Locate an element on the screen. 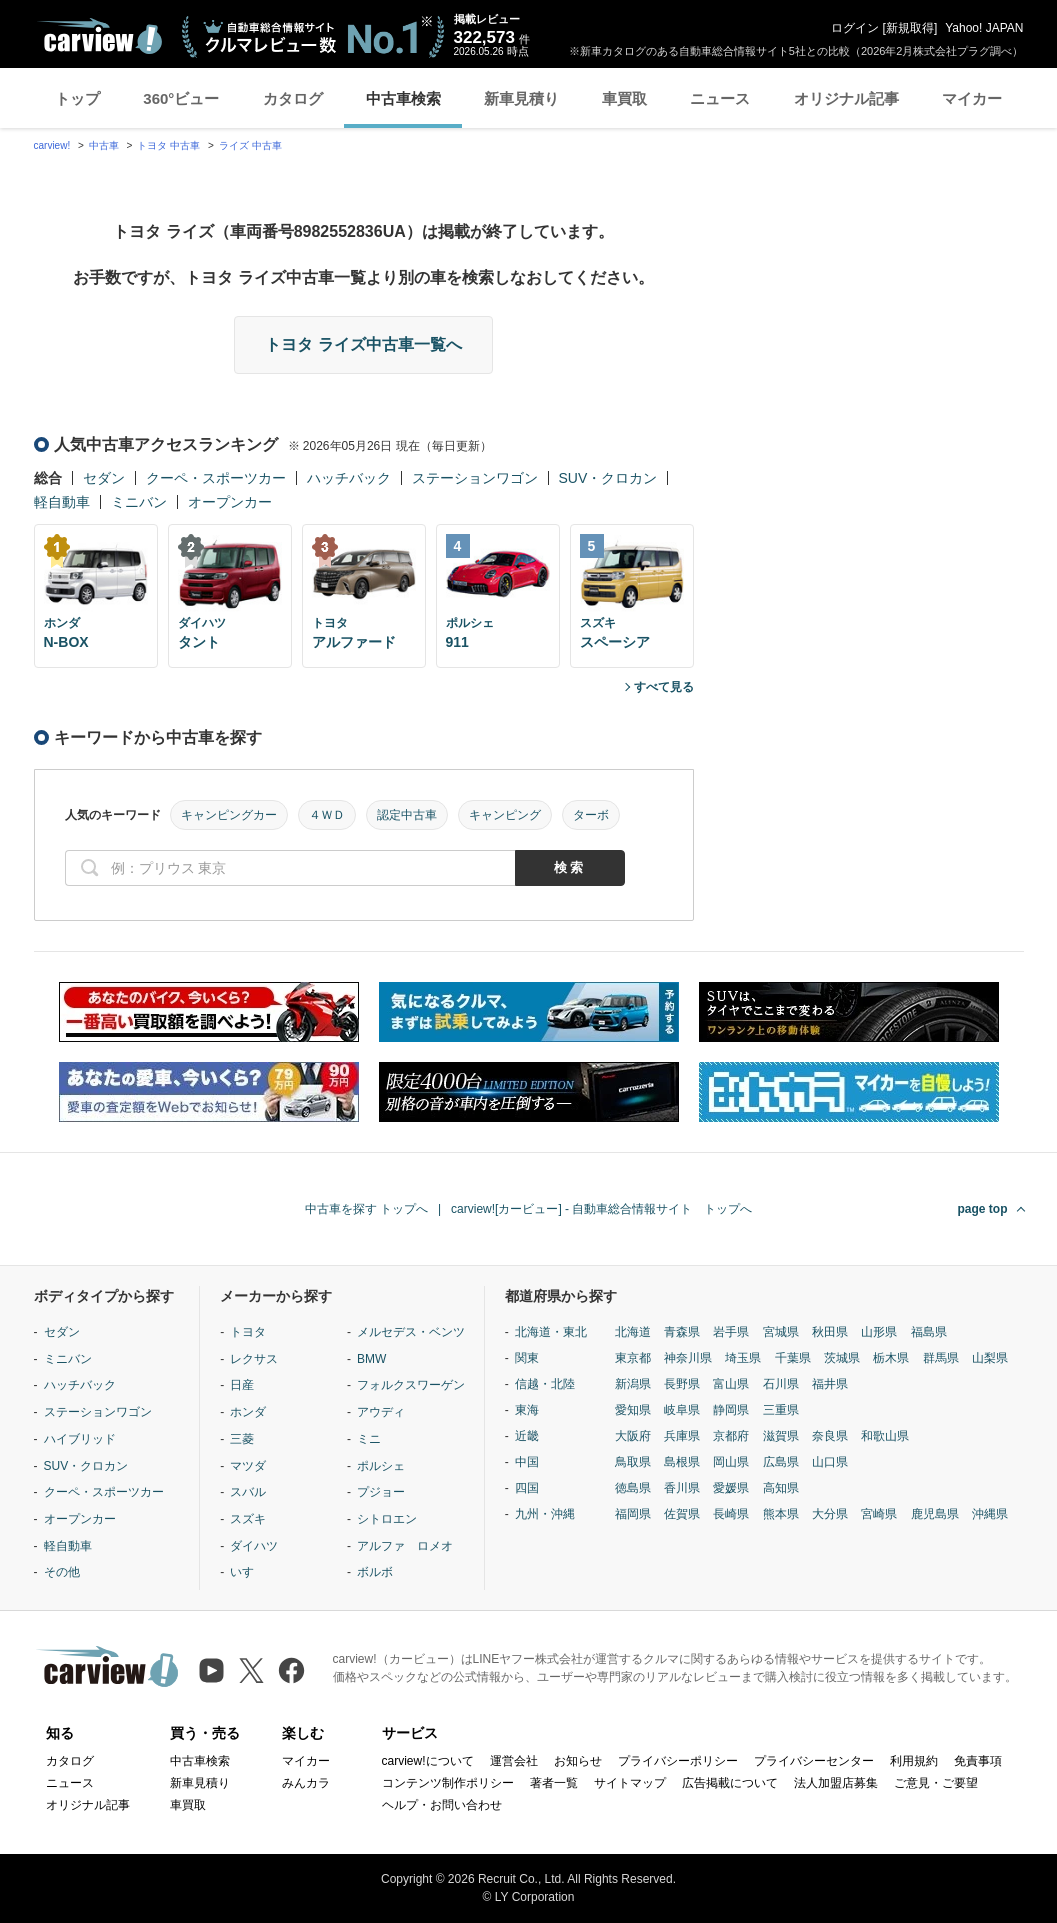  長崎県 is located at coordinates (731, 1514).